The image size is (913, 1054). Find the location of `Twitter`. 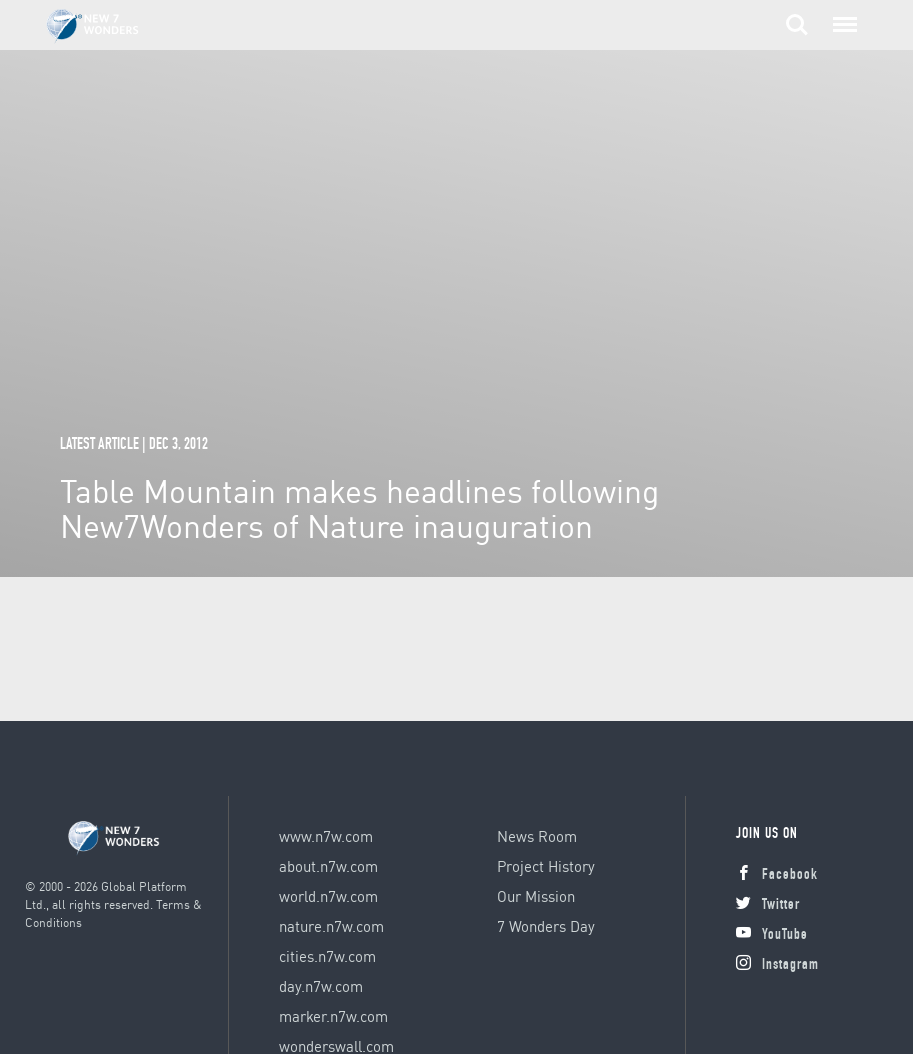

Twitter is located at coordinates (768, 905).